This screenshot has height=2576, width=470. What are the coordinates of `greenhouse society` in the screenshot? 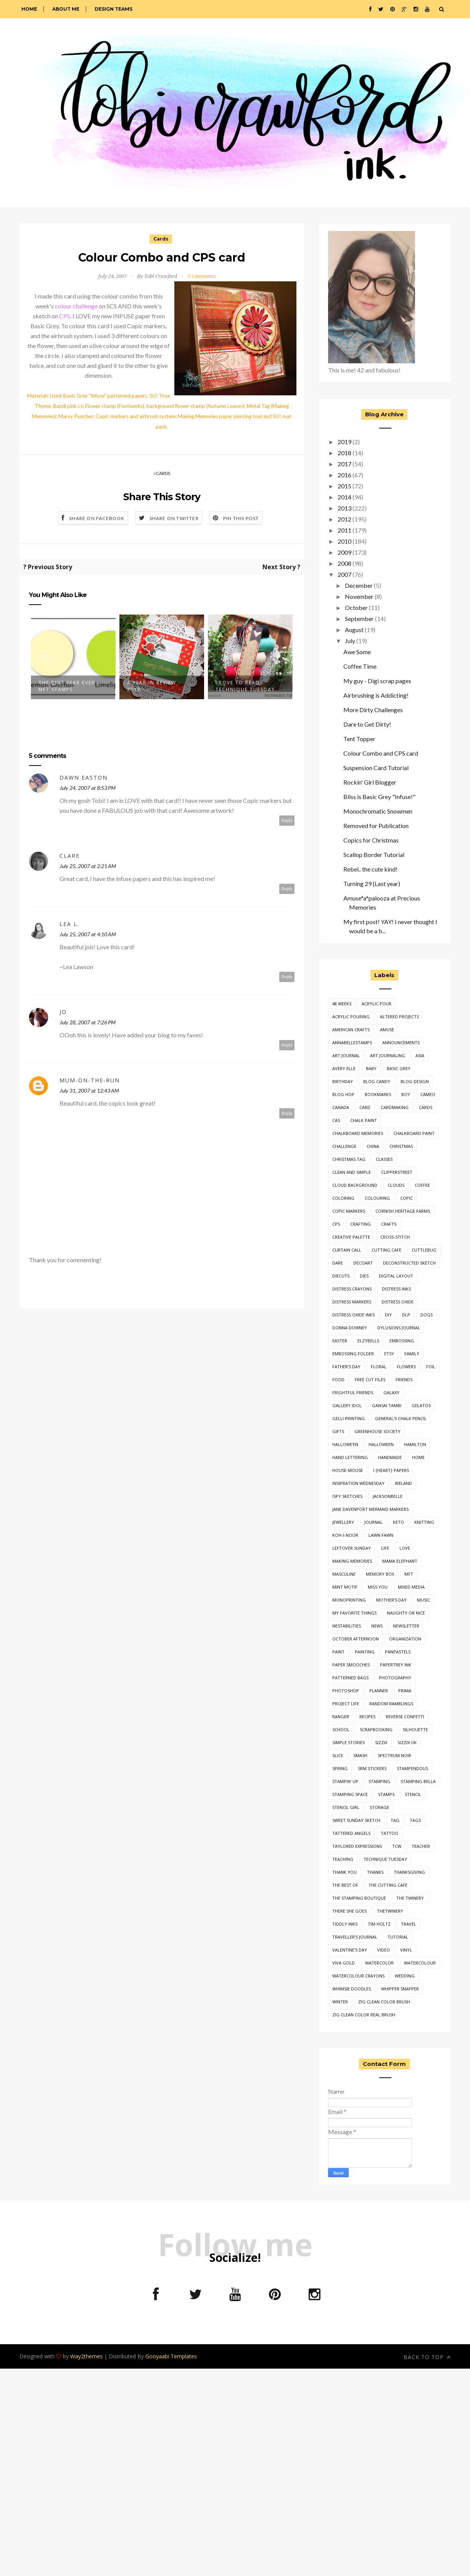 It's located at (377, 1431).